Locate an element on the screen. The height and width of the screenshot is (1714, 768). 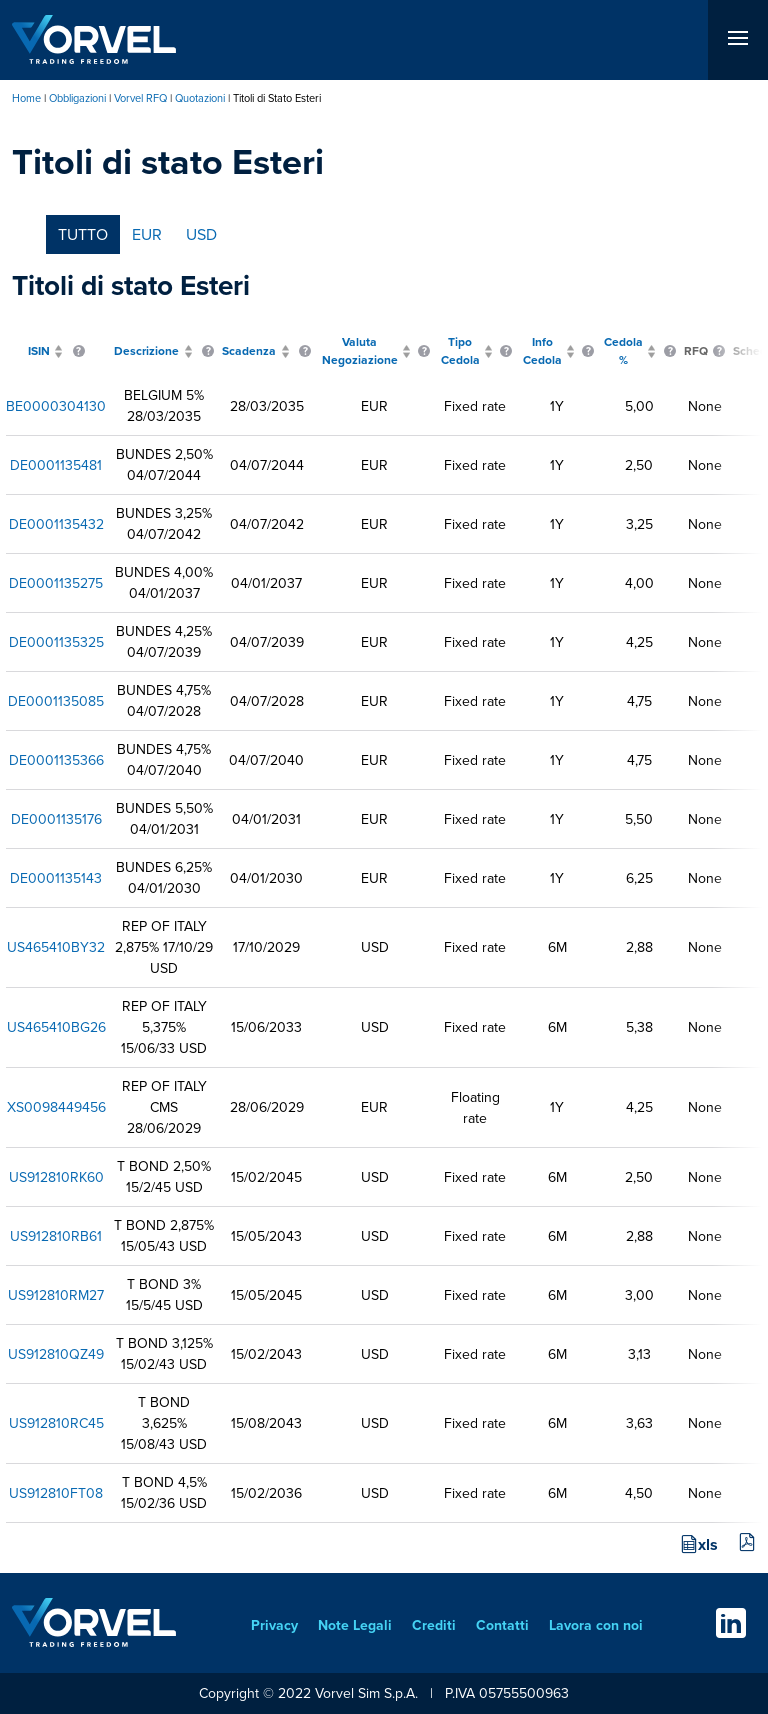
DE0001135432 is located at coordinates (56, 524).